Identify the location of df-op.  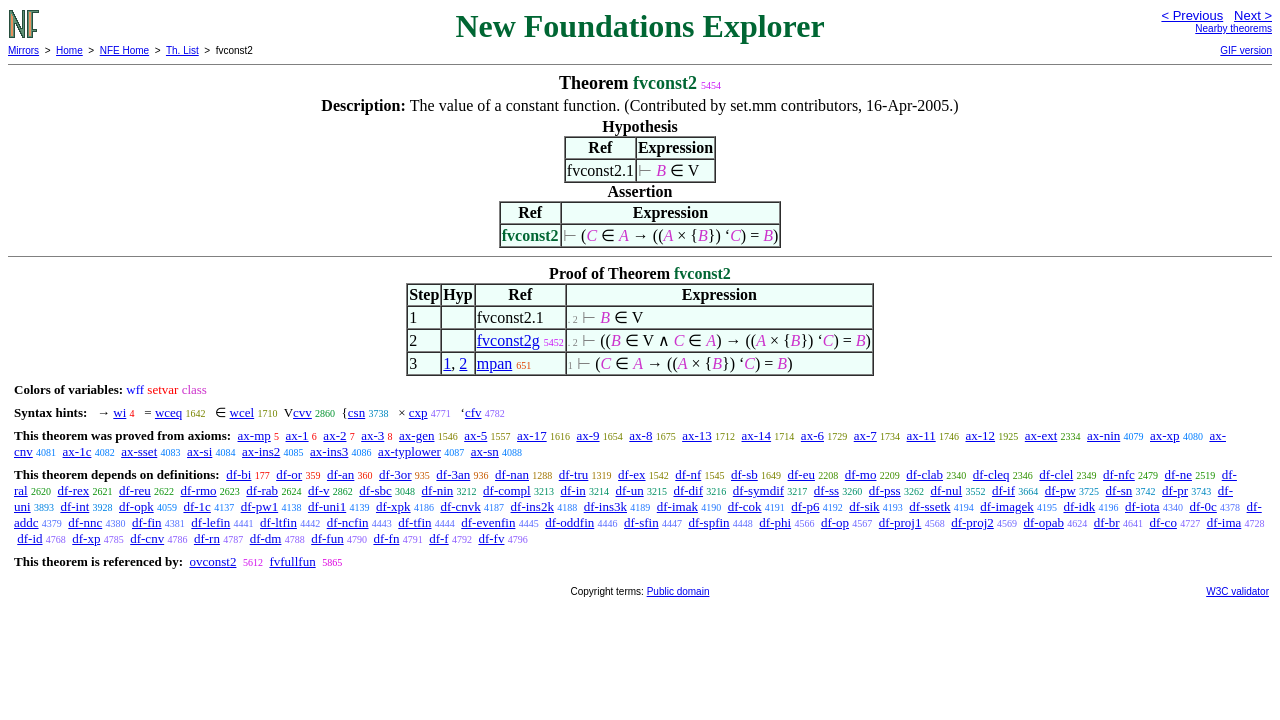
(835, 522).